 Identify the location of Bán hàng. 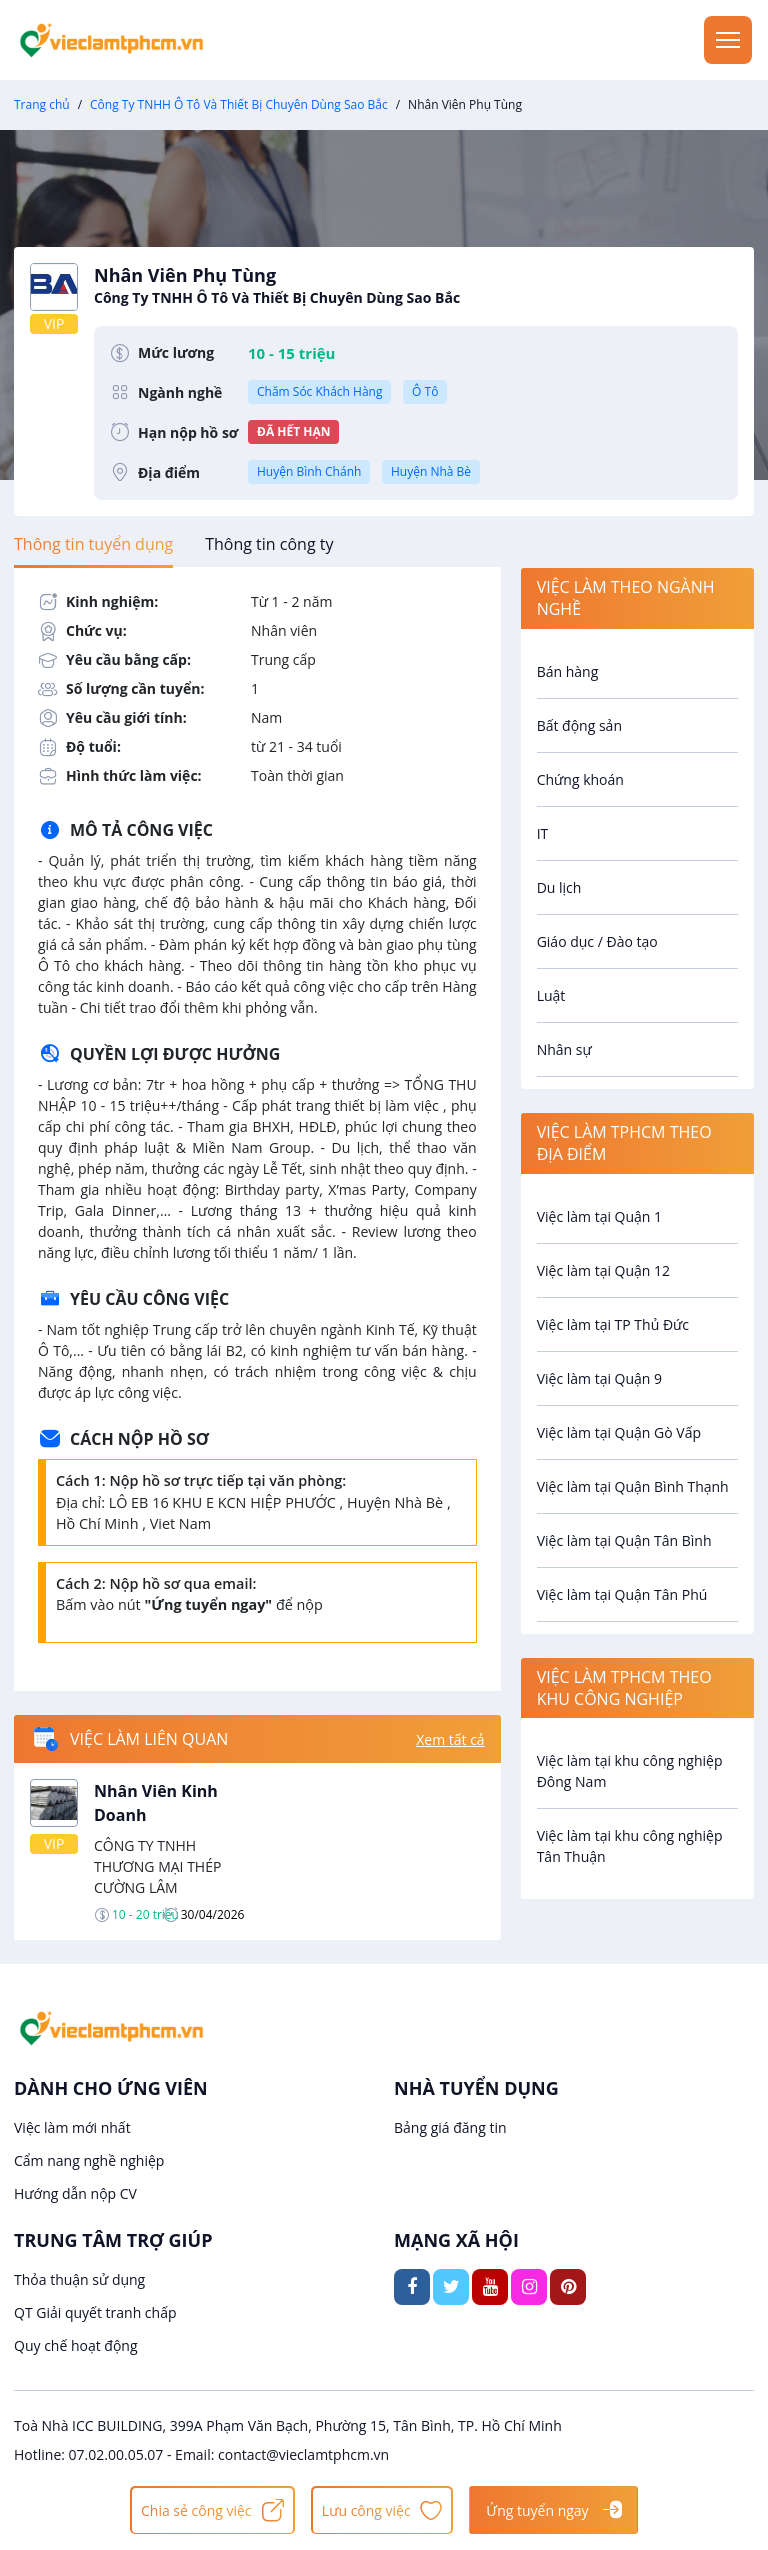
(568, 671).